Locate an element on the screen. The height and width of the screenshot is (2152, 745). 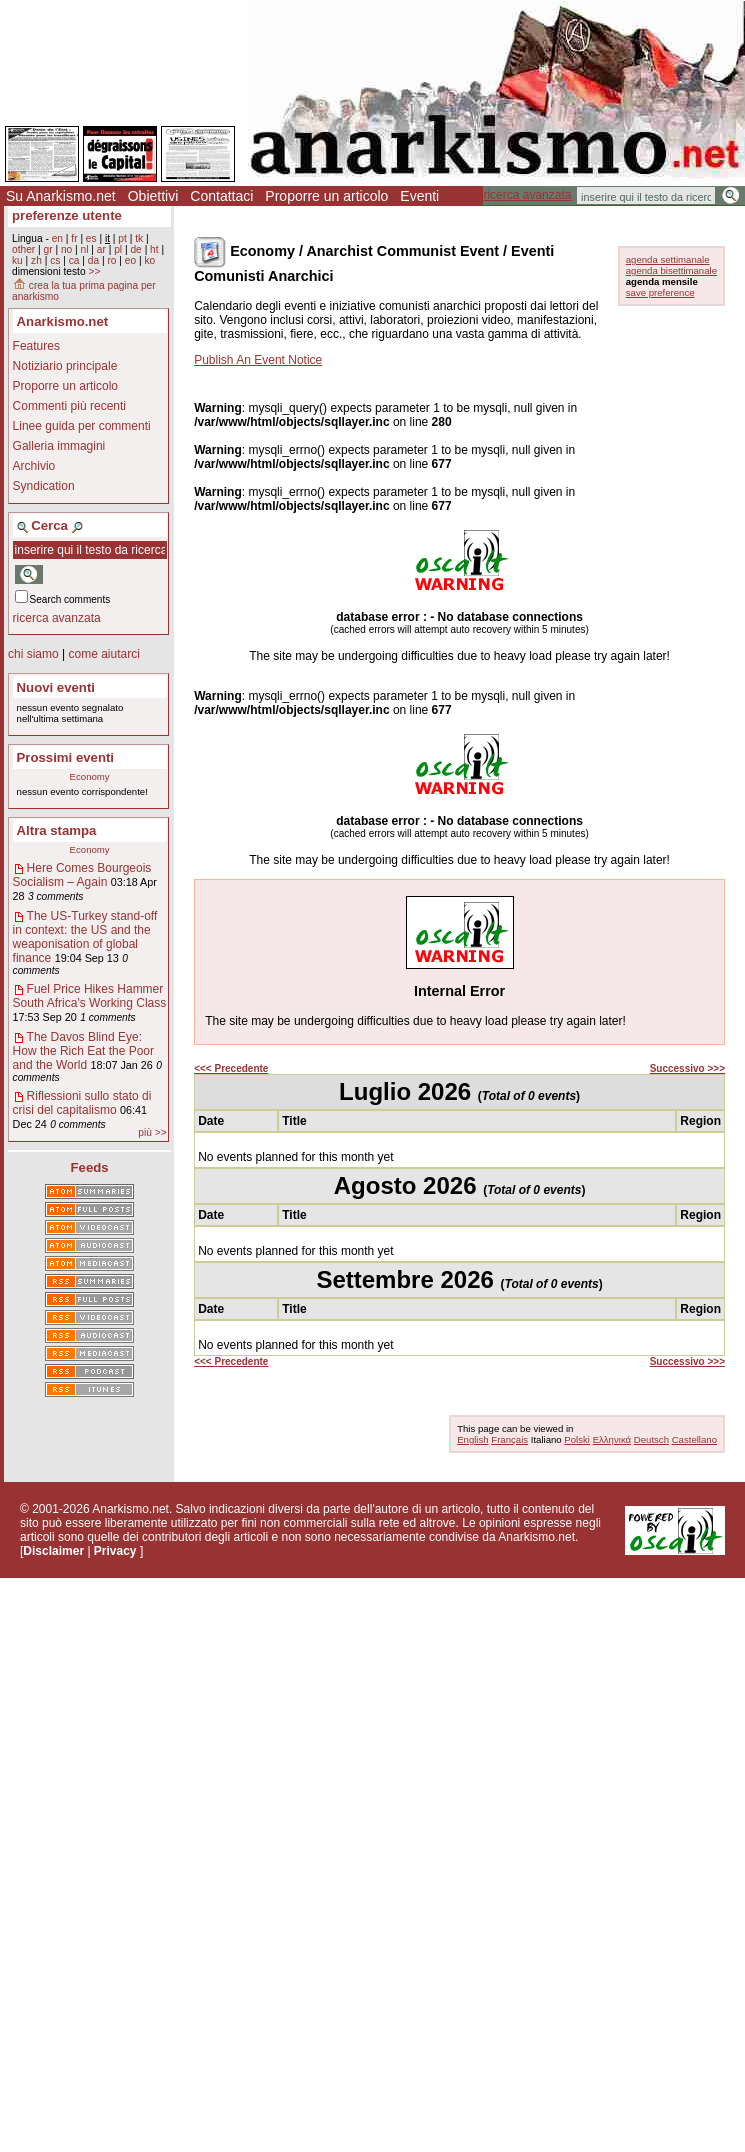
Publish An Event Notice is located at coordinates (258, 360).